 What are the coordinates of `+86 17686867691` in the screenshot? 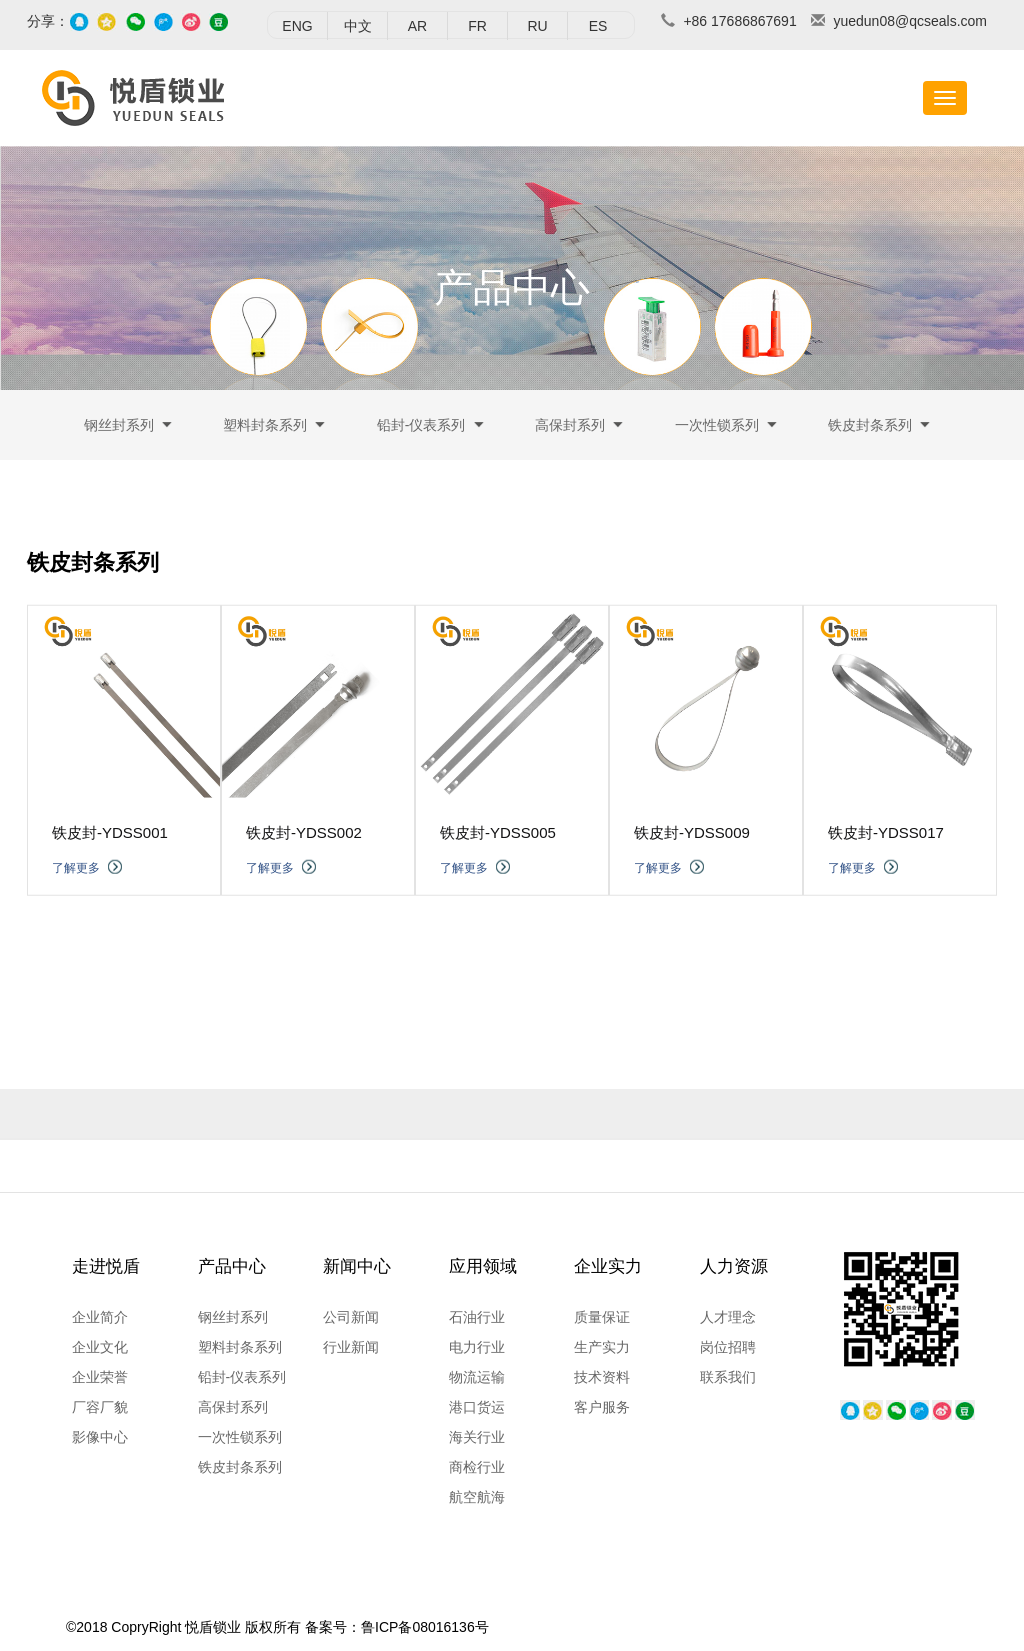 It's located at (739, 21).